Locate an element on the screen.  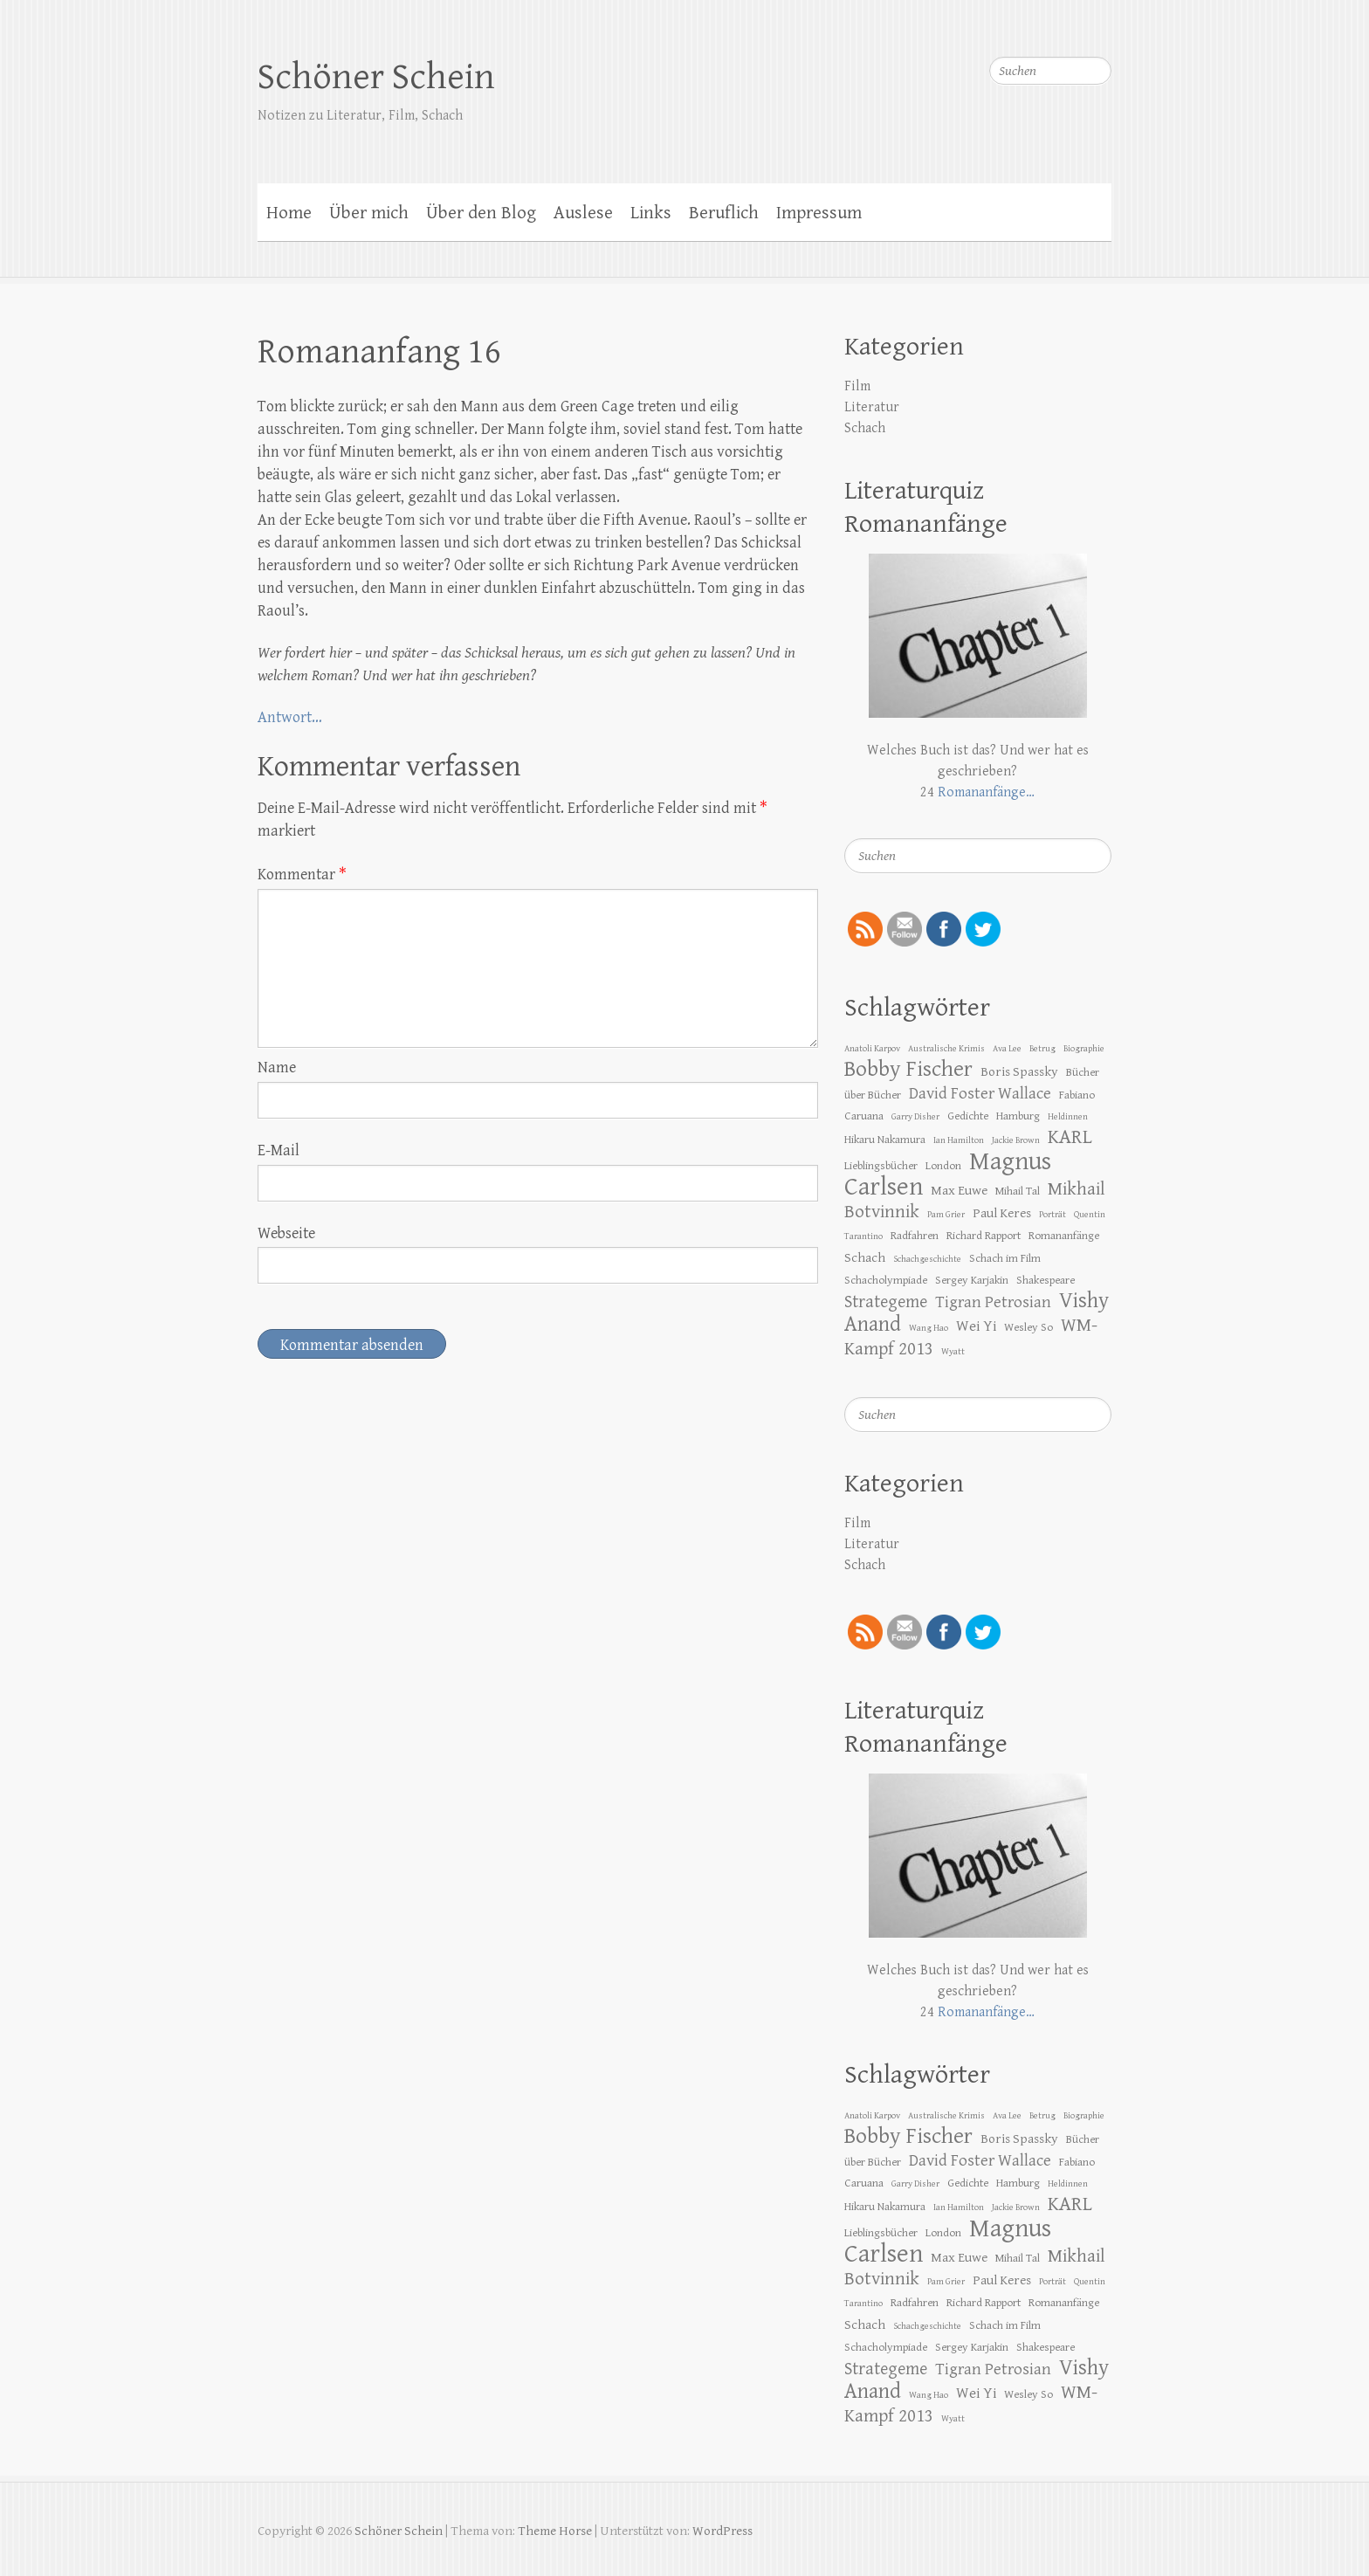
Auslese is located at coordinates (583, 213).